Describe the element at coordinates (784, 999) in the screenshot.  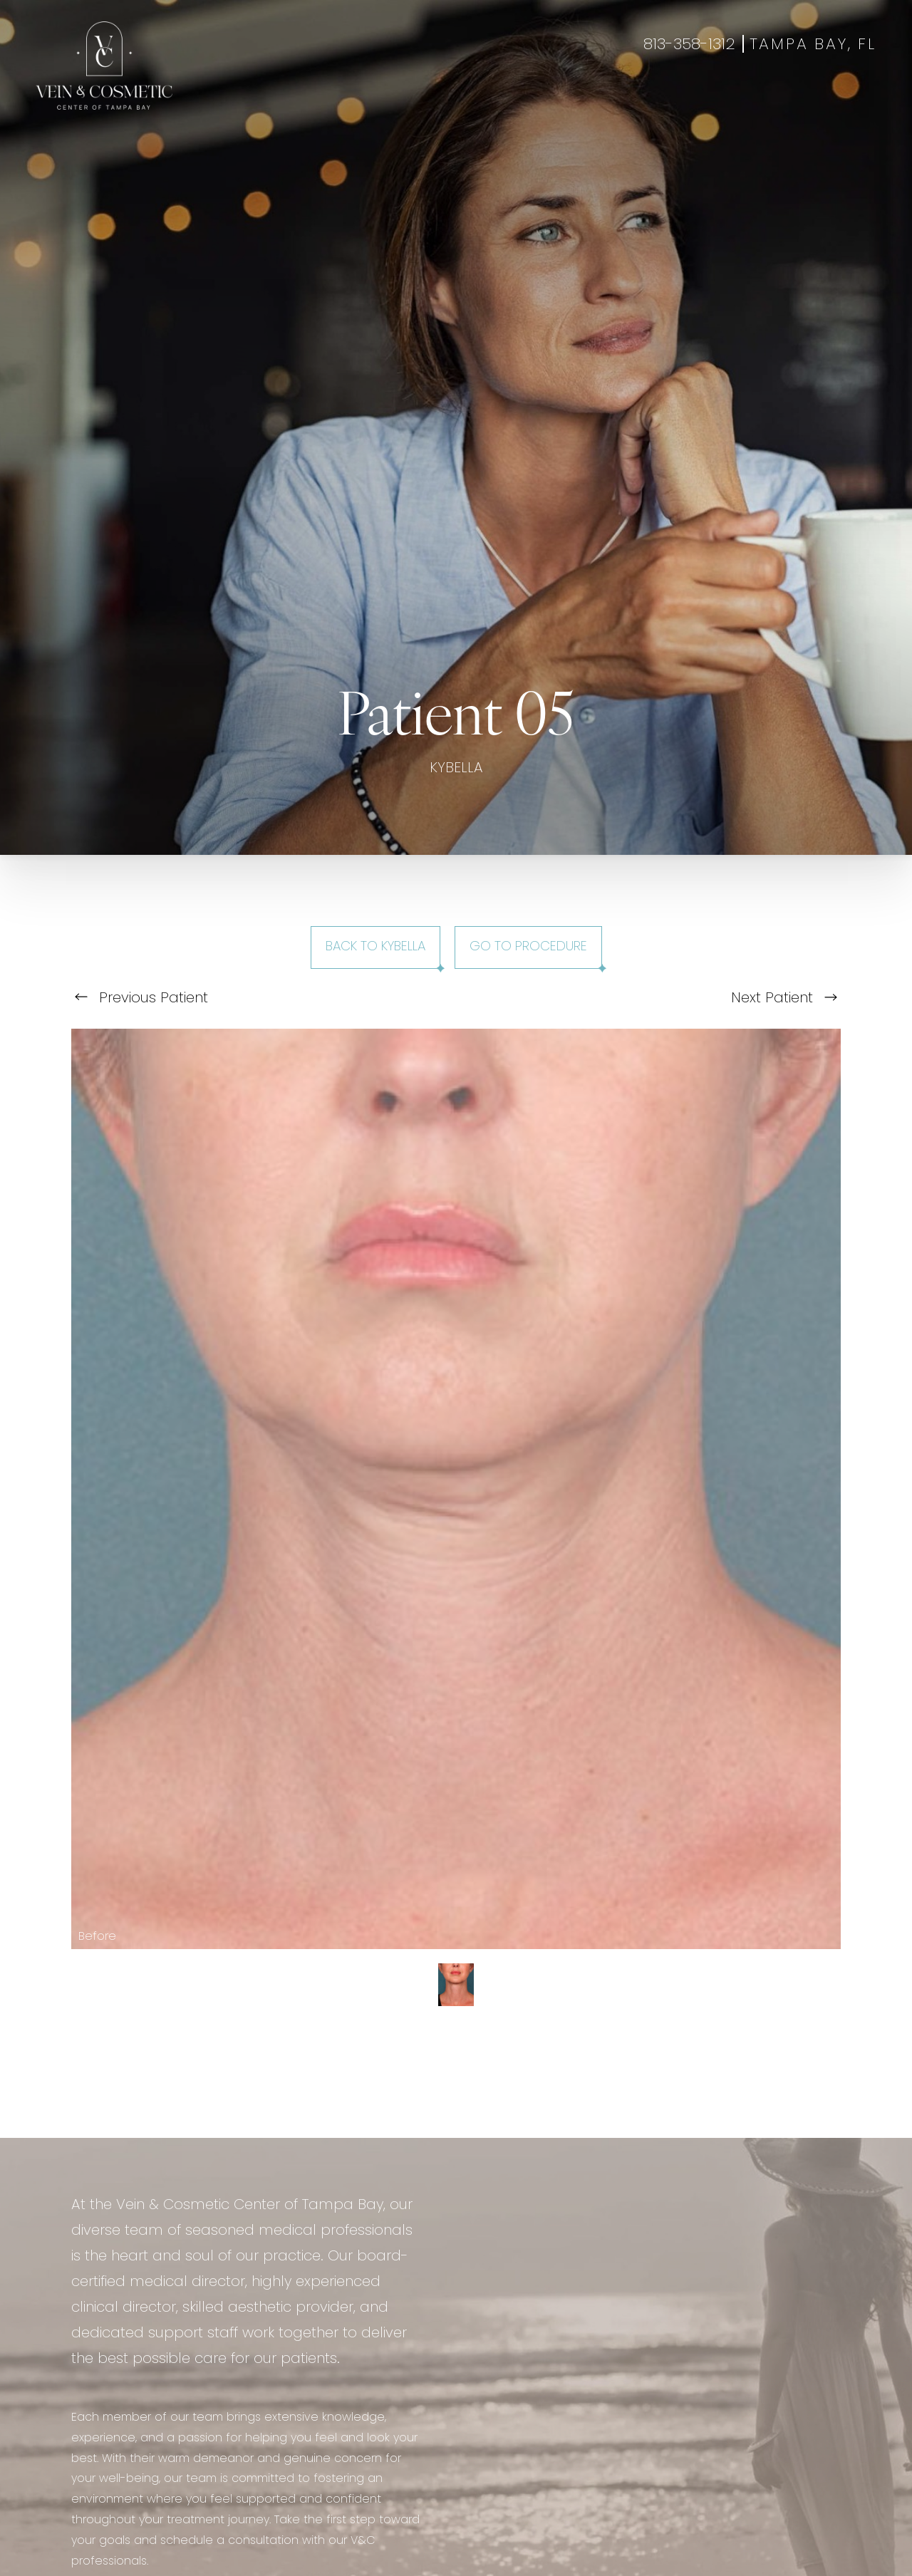
I see `Next` at that location.